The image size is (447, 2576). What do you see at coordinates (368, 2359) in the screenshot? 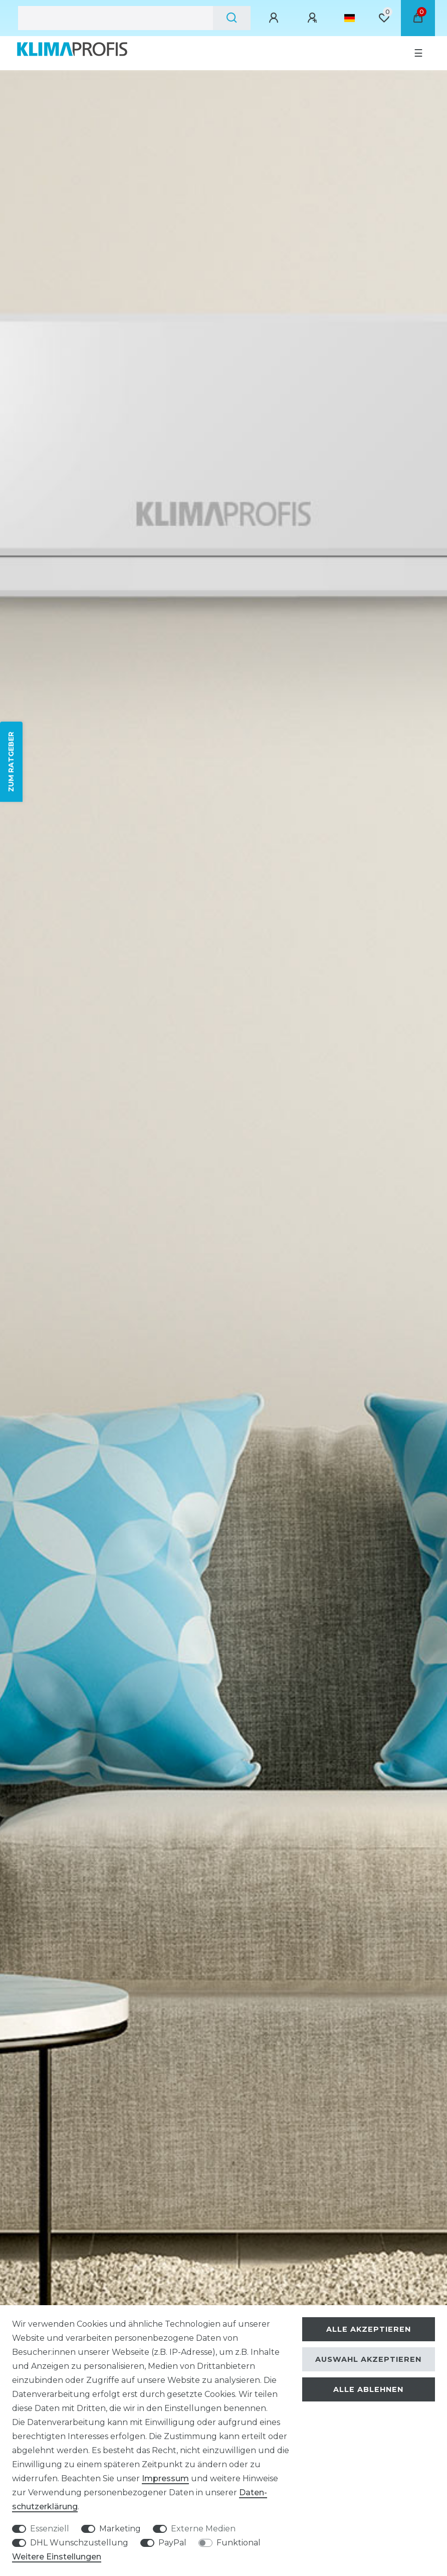
I see `Auswahl akzeptieren` at bounding box center [368, 2359].